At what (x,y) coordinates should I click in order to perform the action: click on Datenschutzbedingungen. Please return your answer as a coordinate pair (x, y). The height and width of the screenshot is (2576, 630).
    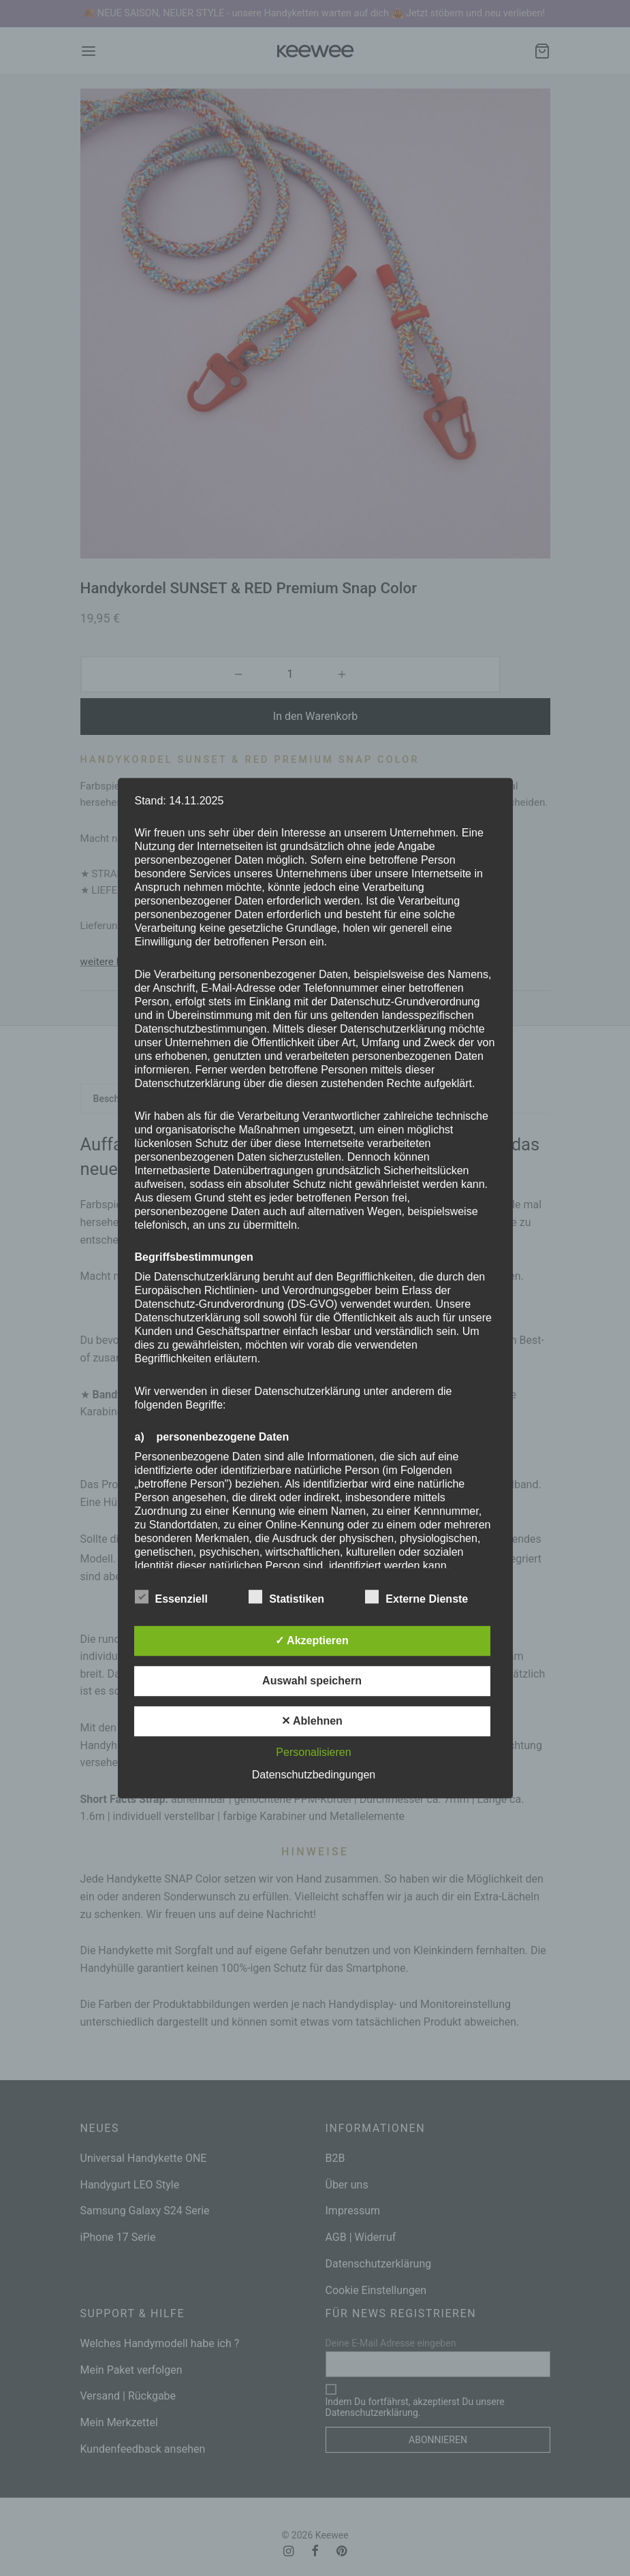
    Looking at the image, I should click on (313, 1774).